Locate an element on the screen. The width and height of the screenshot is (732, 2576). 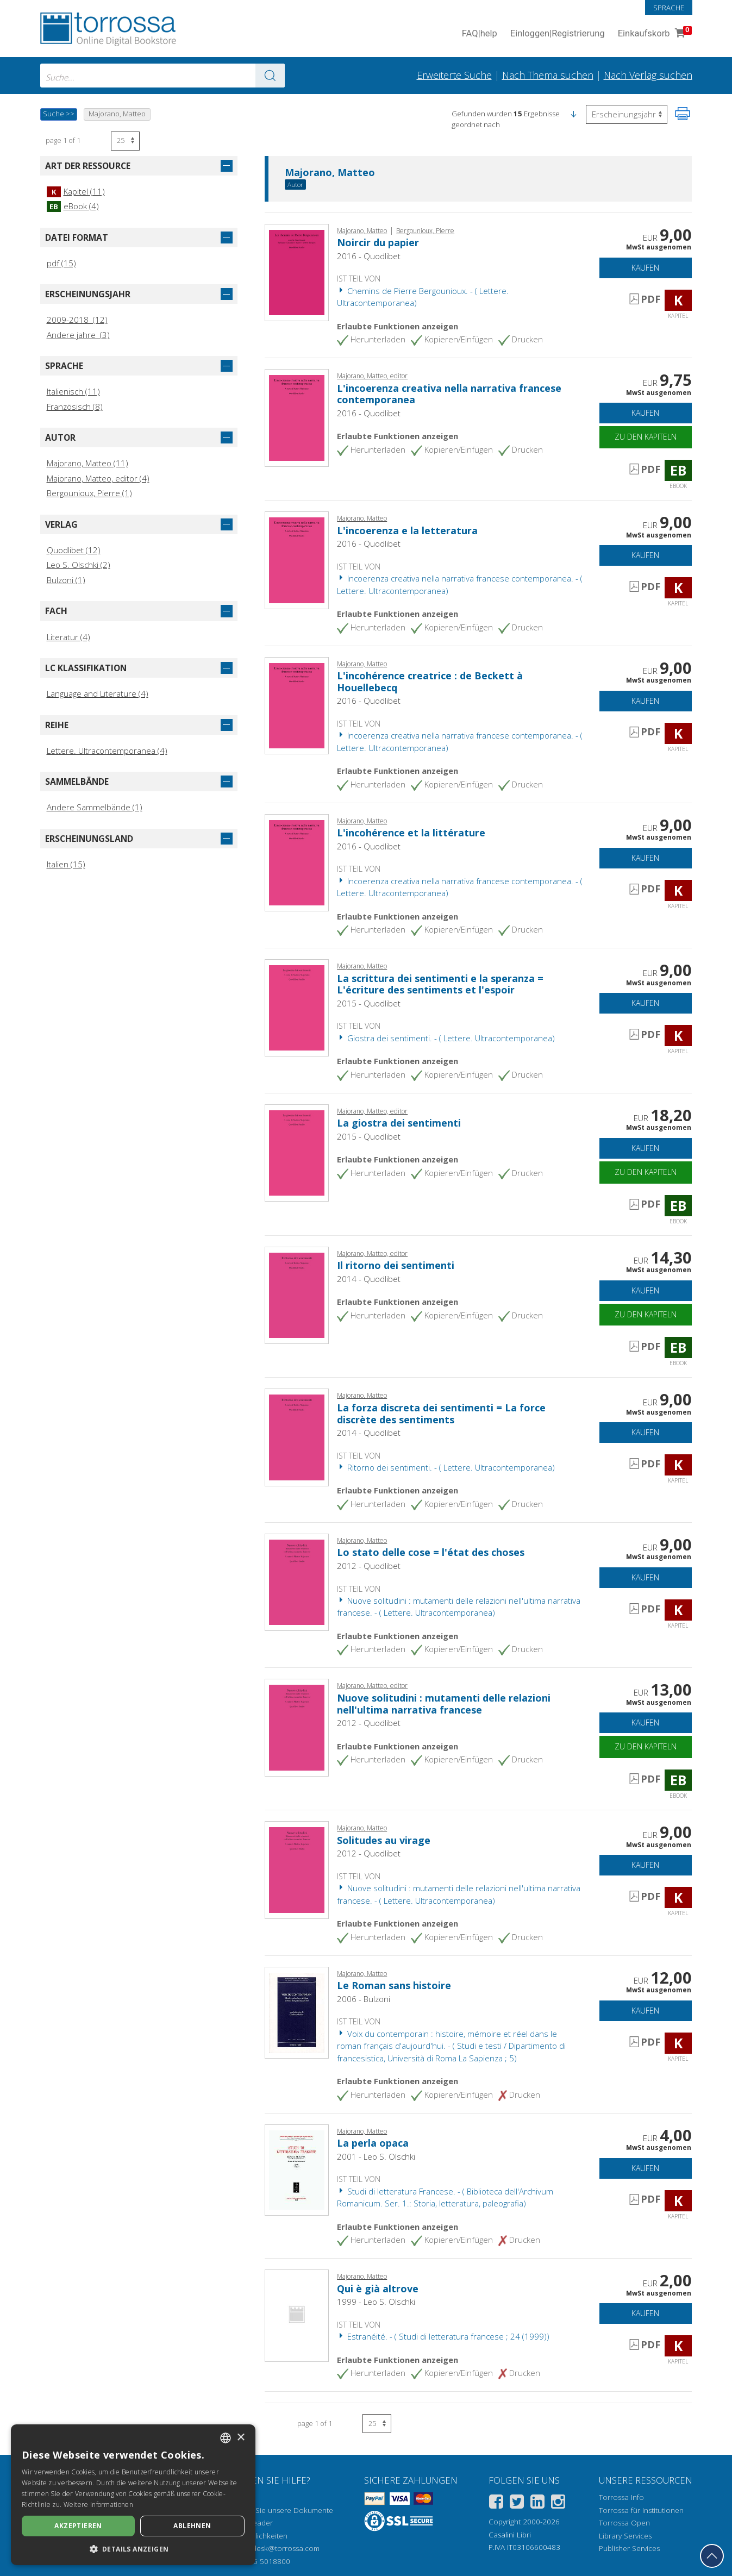
La giostra dei sentimenti is located at coordinates (399, 1122).